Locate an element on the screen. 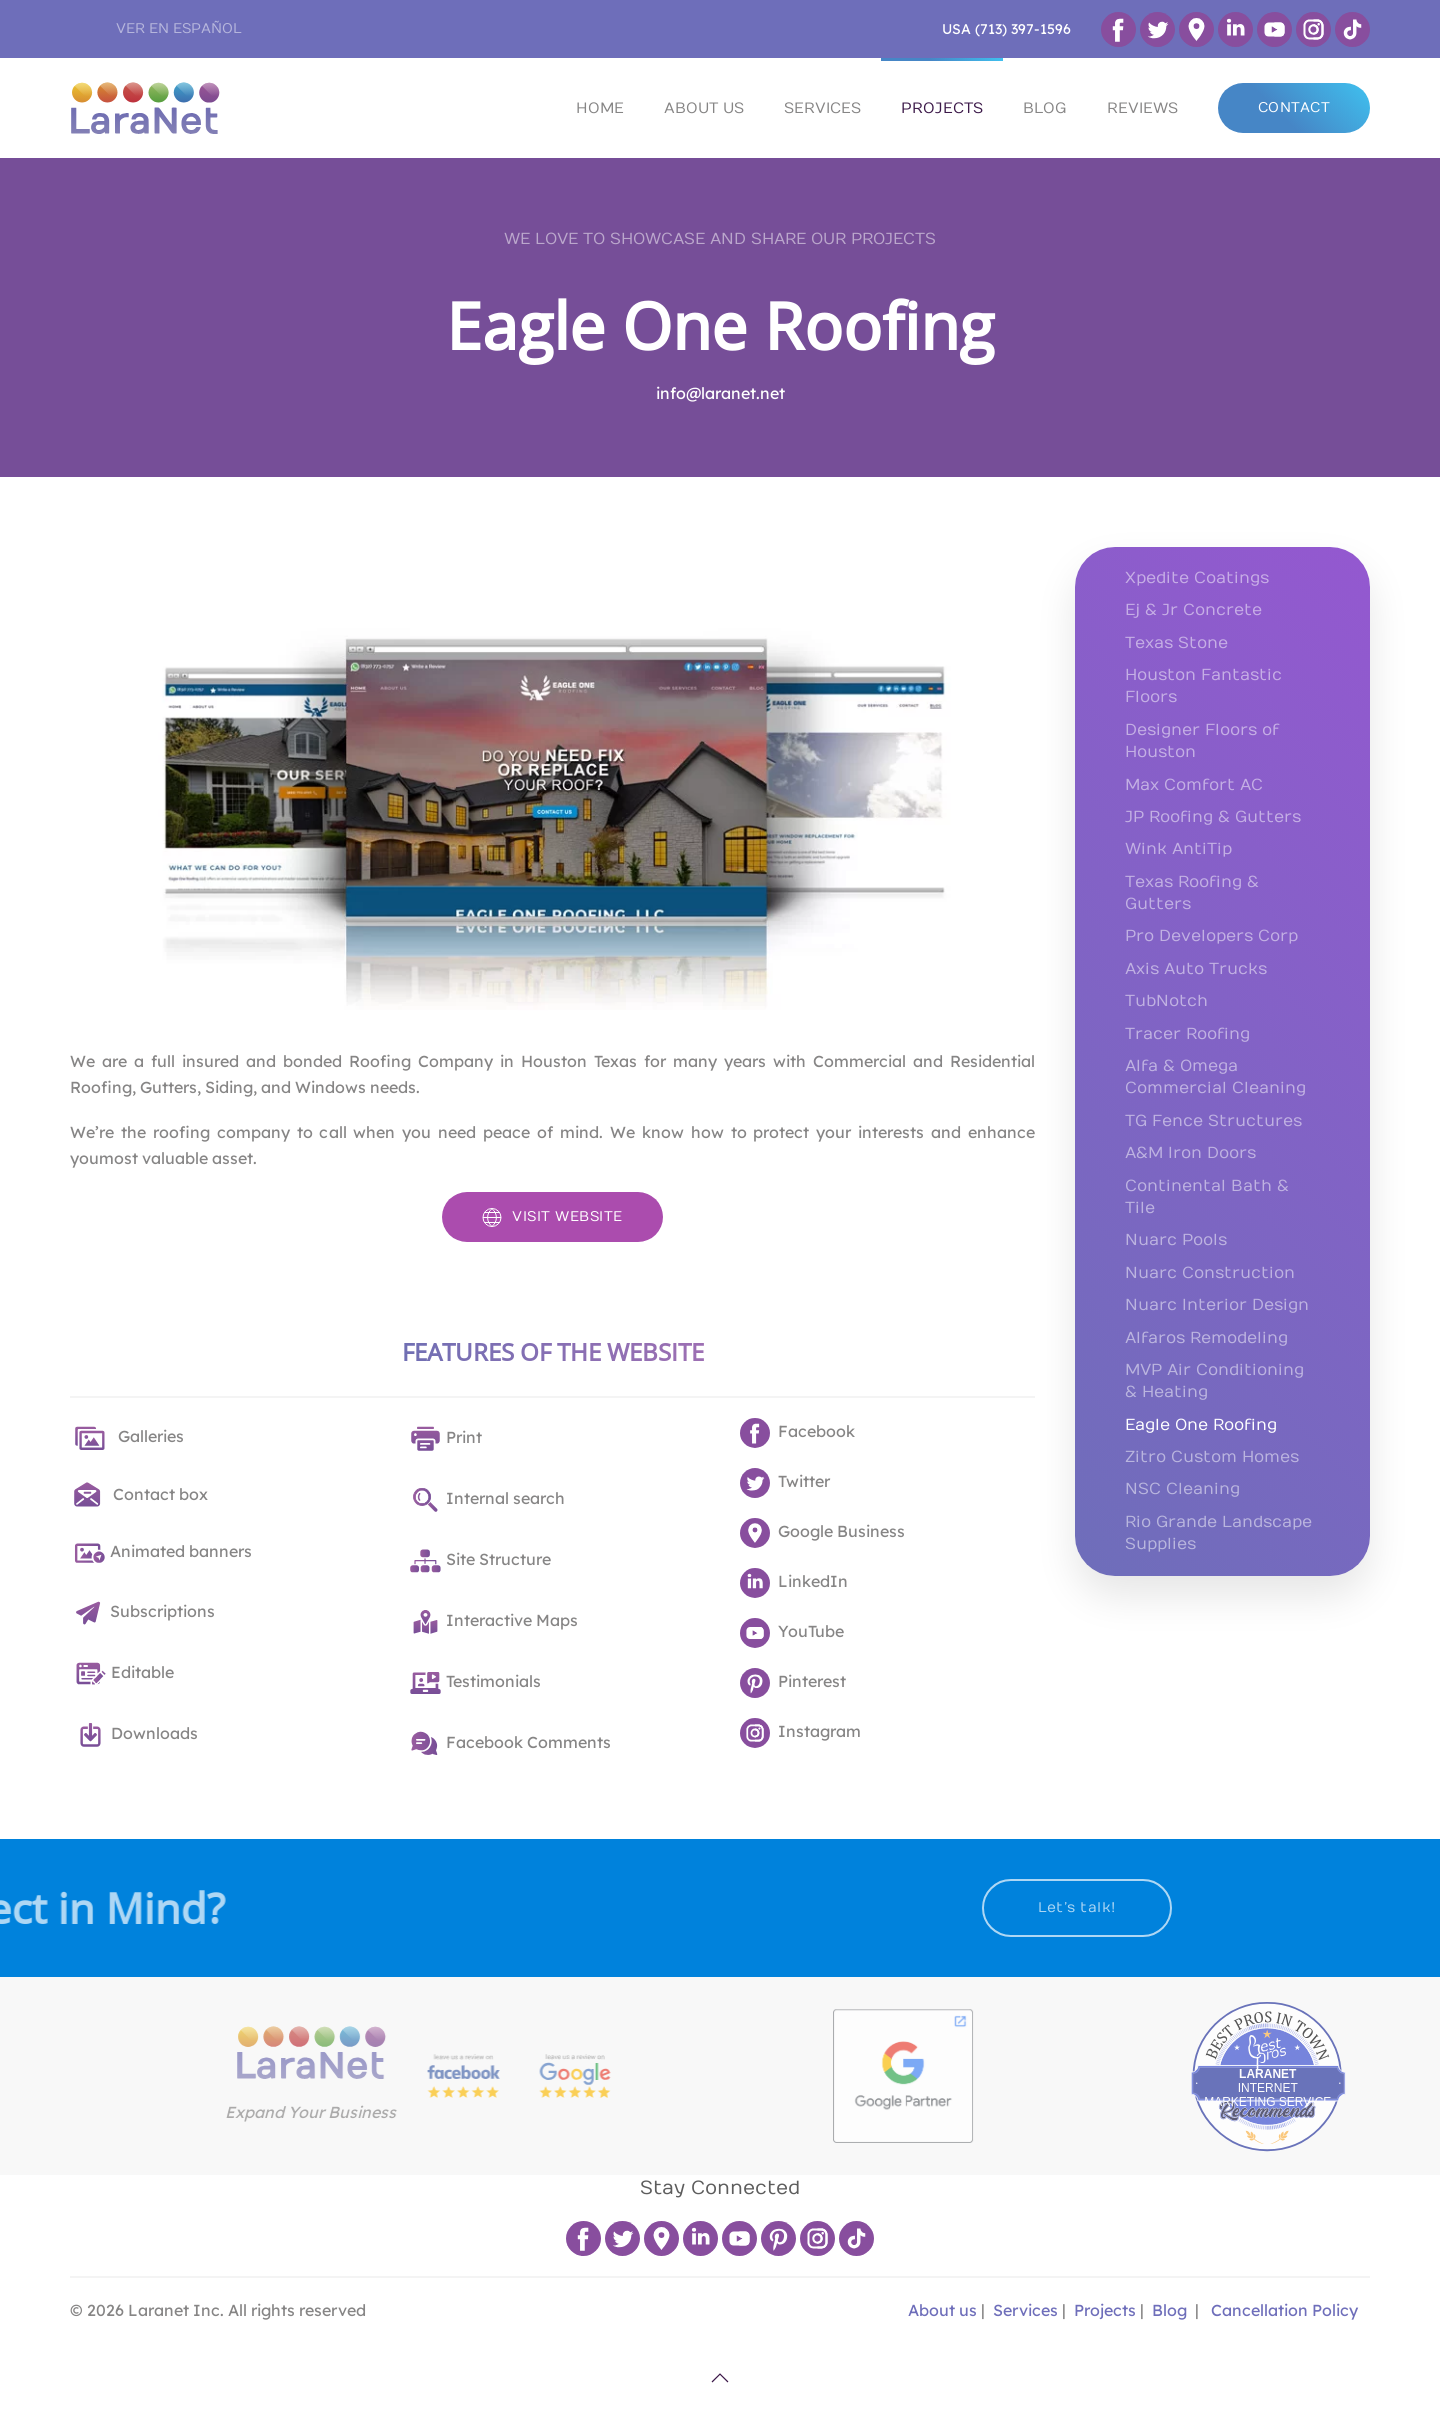  Let’s talk! is located at coordinates (990, 1907).